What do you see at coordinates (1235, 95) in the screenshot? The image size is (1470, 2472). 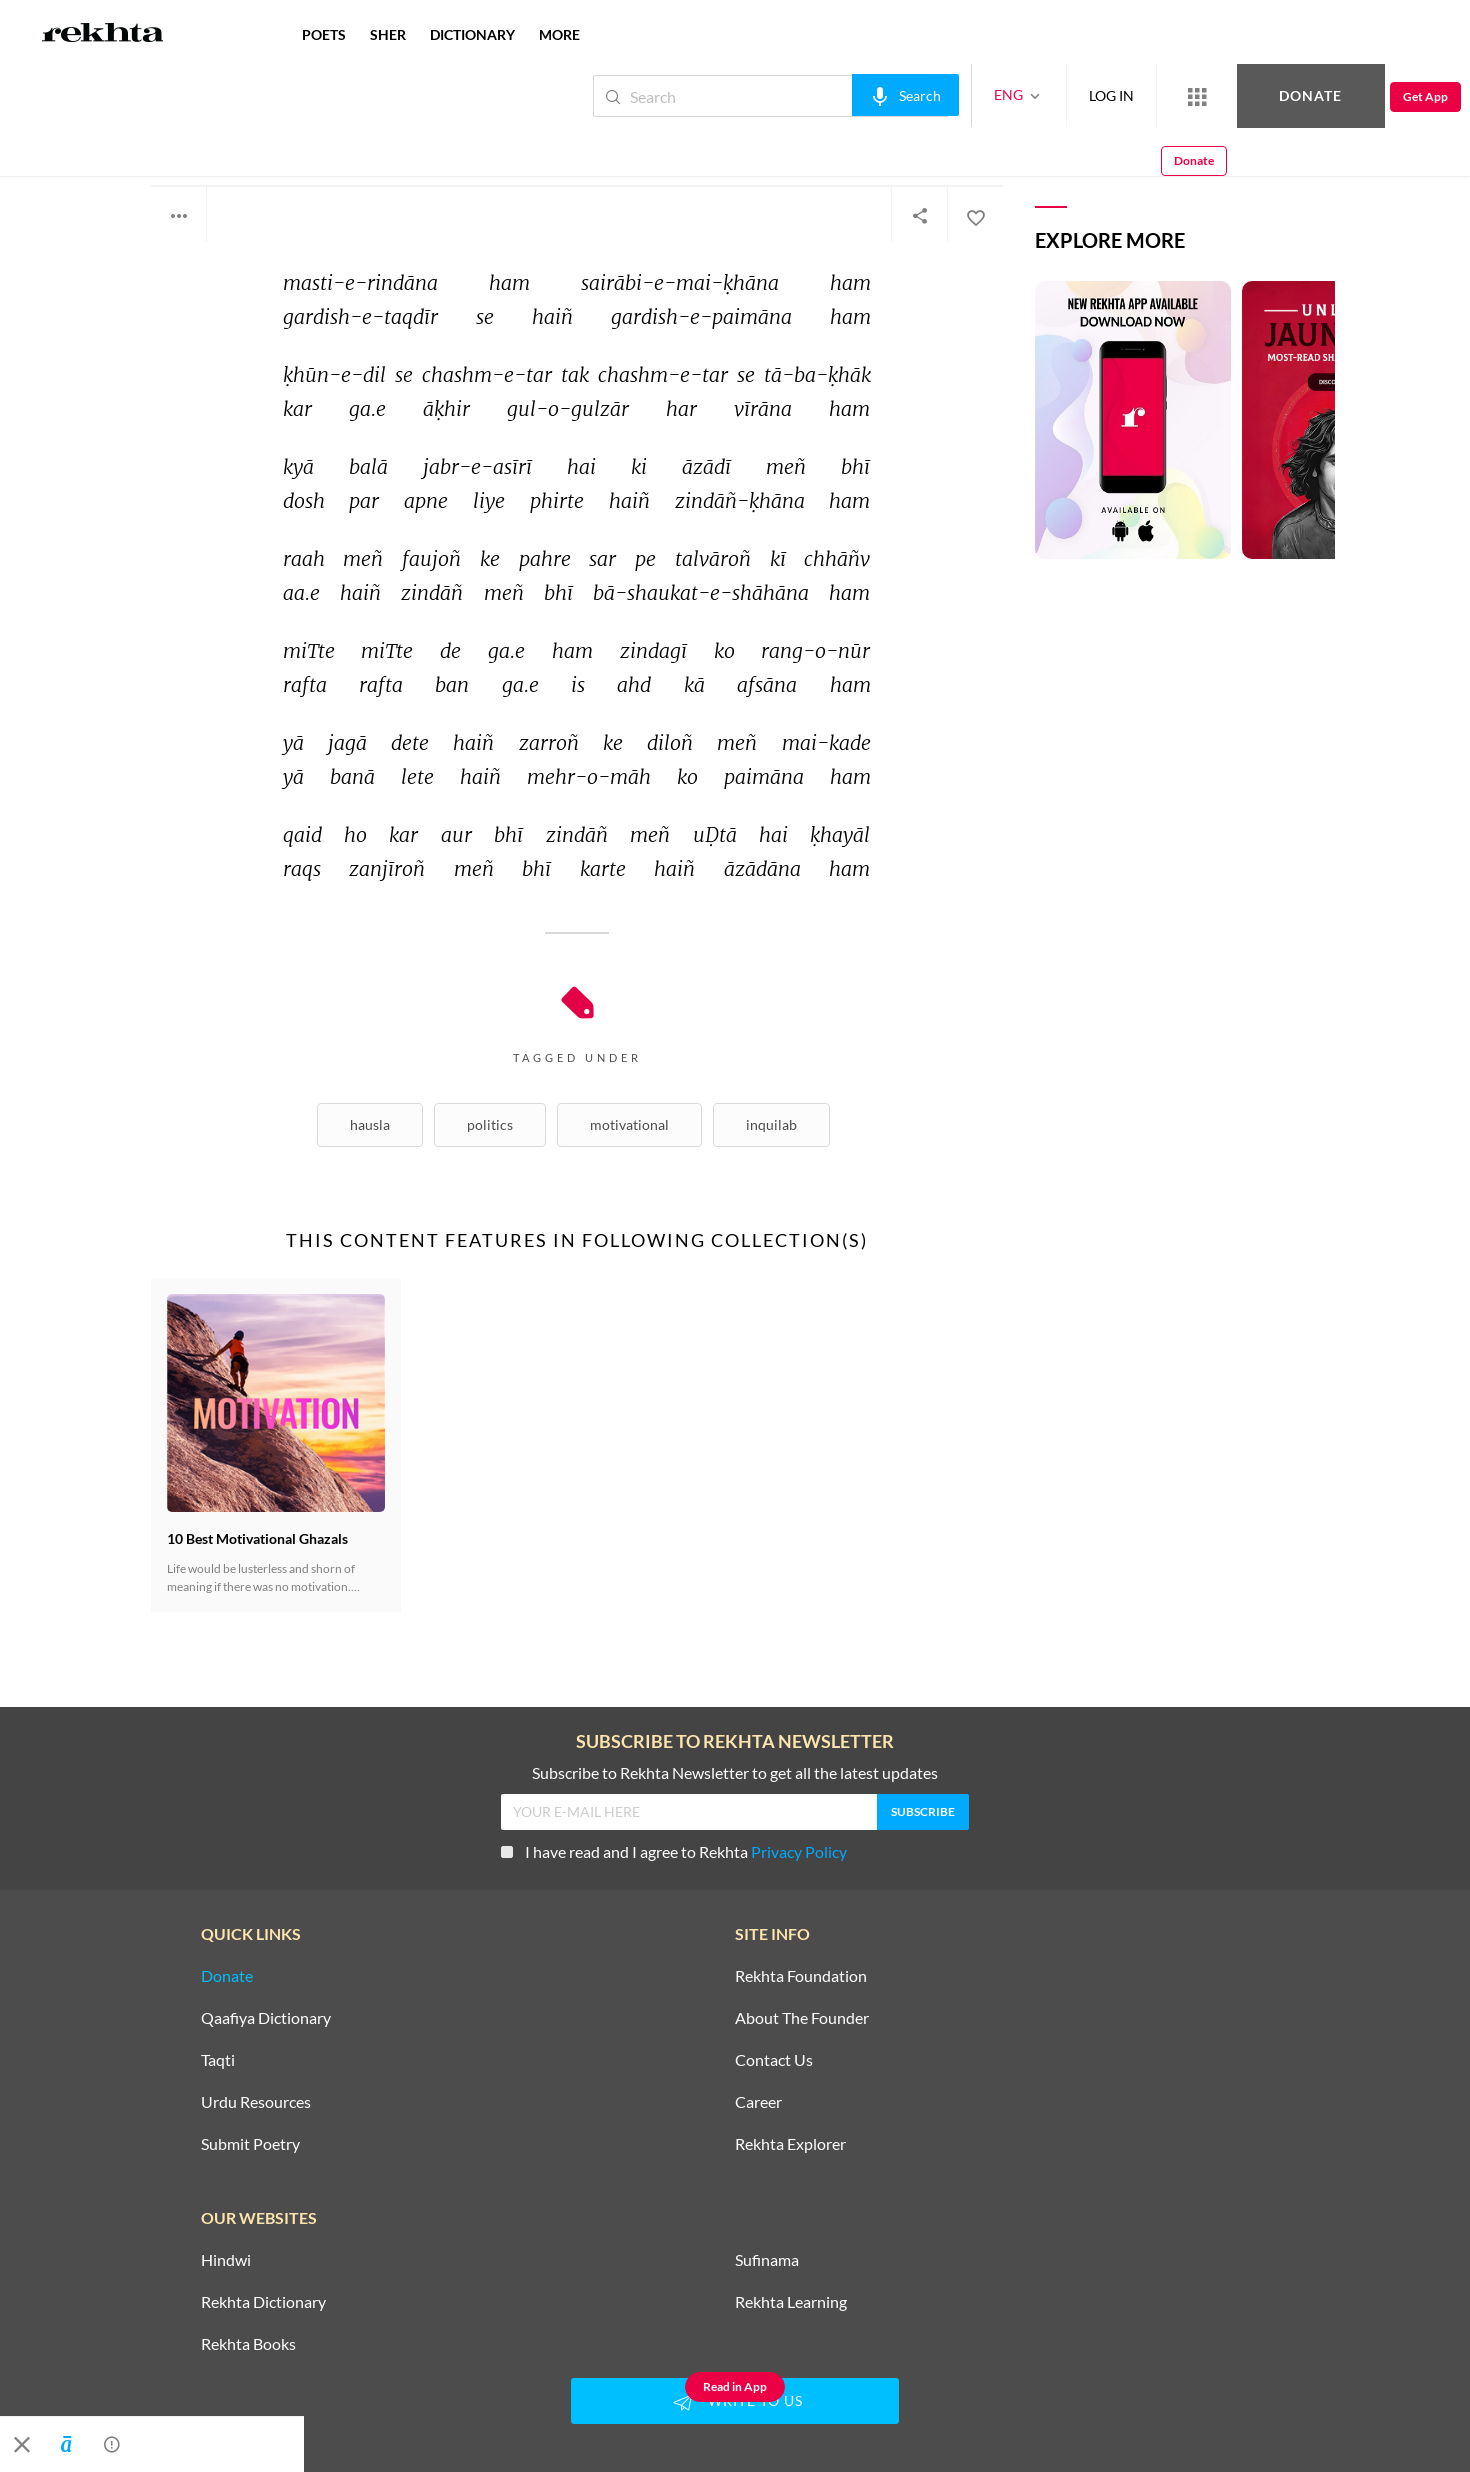 I see `Donate` at bounding box center [1235, 95].